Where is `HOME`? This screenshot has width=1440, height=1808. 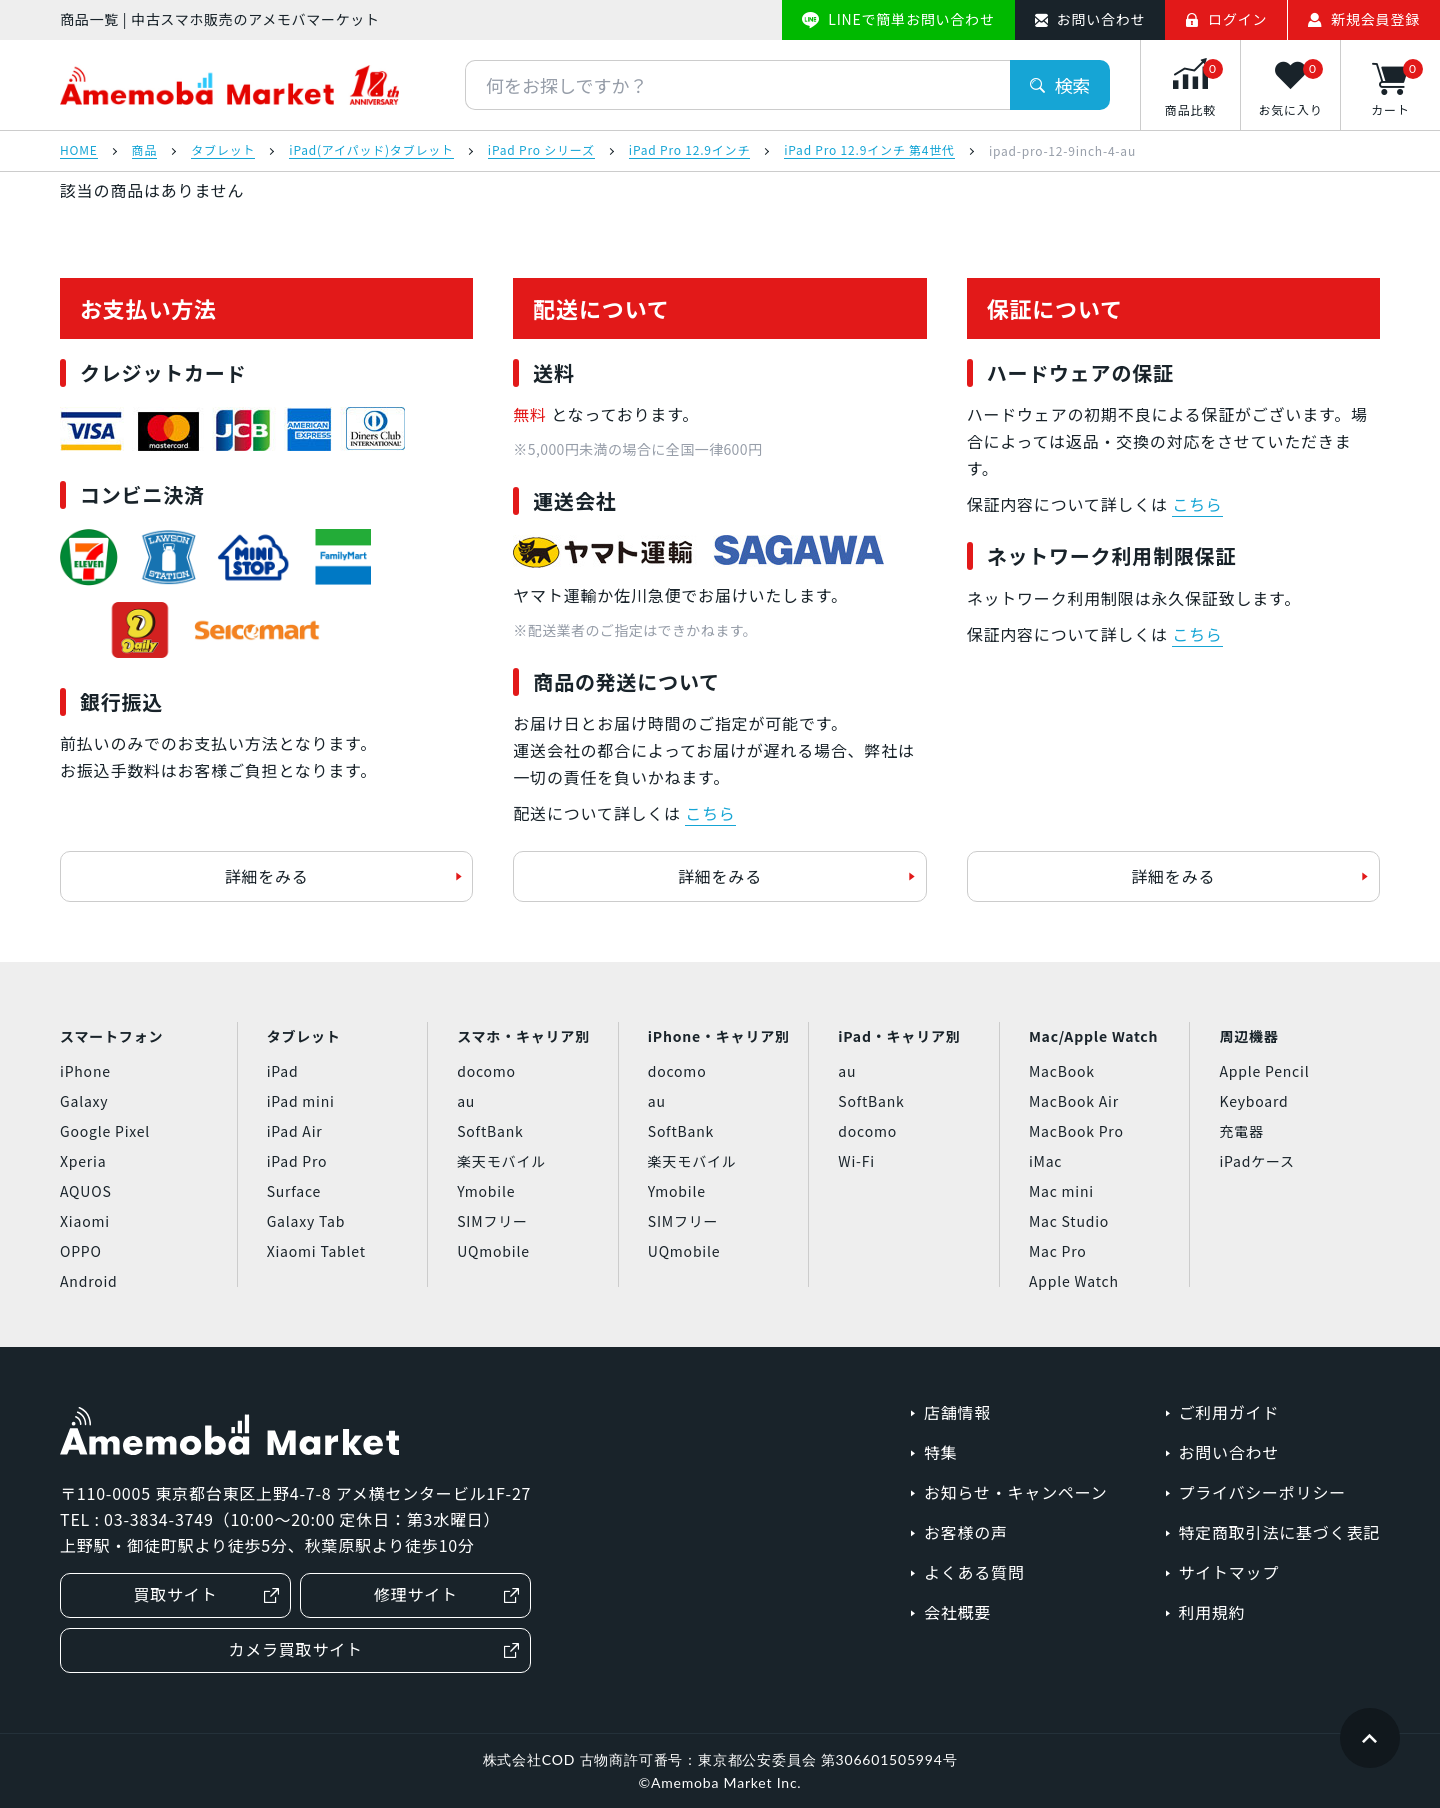 HOME is located at coordinates (79, 151).